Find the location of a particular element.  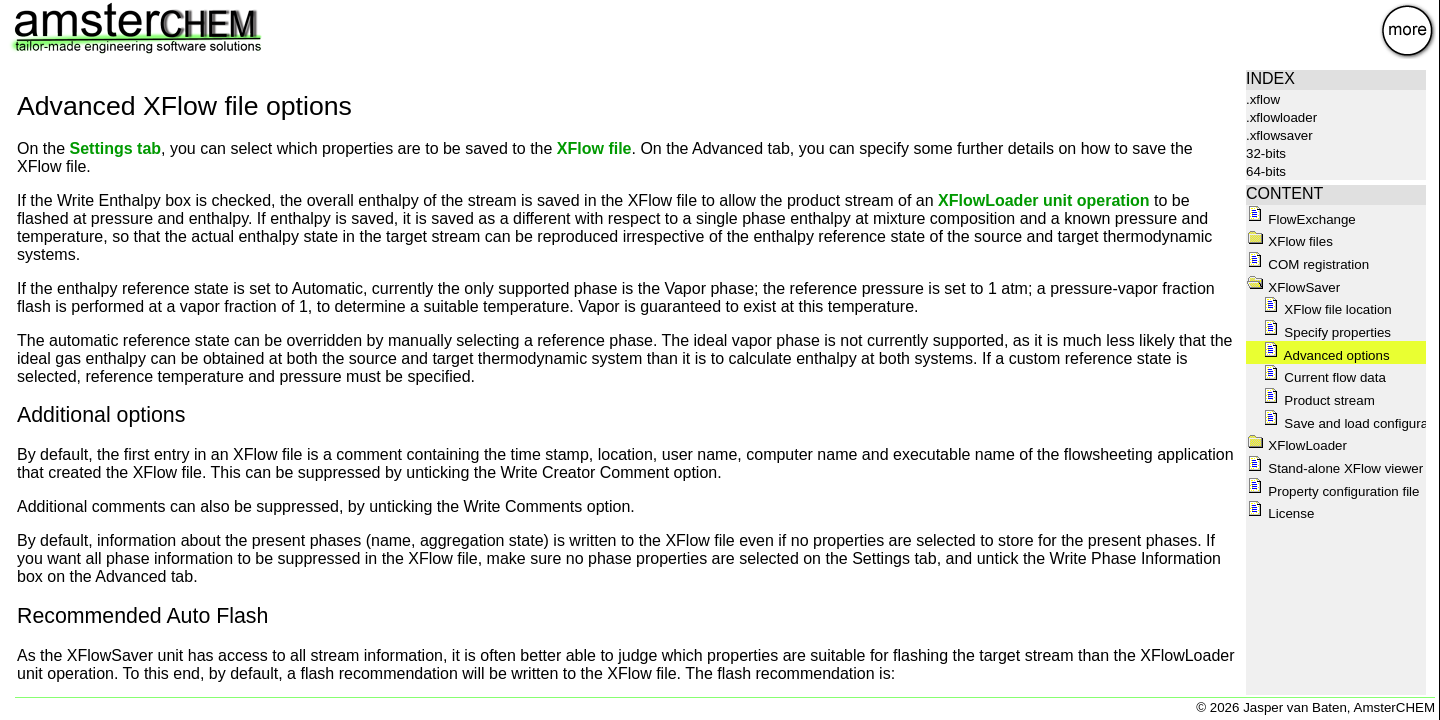

Stand-alone XFlow viewer is located at coordinates (1335, 468).